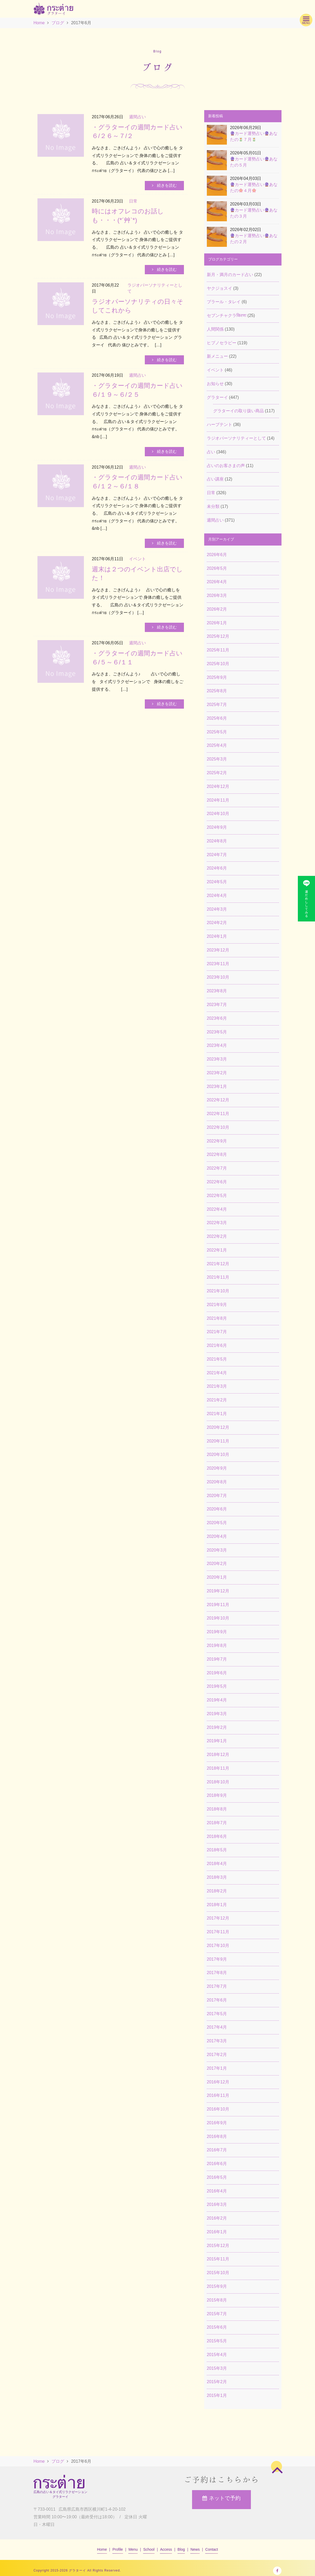  What do you see at coordinates (217, 1345) in the screenshot?
I see `2021年6月` at bounding box center [217, 1345].